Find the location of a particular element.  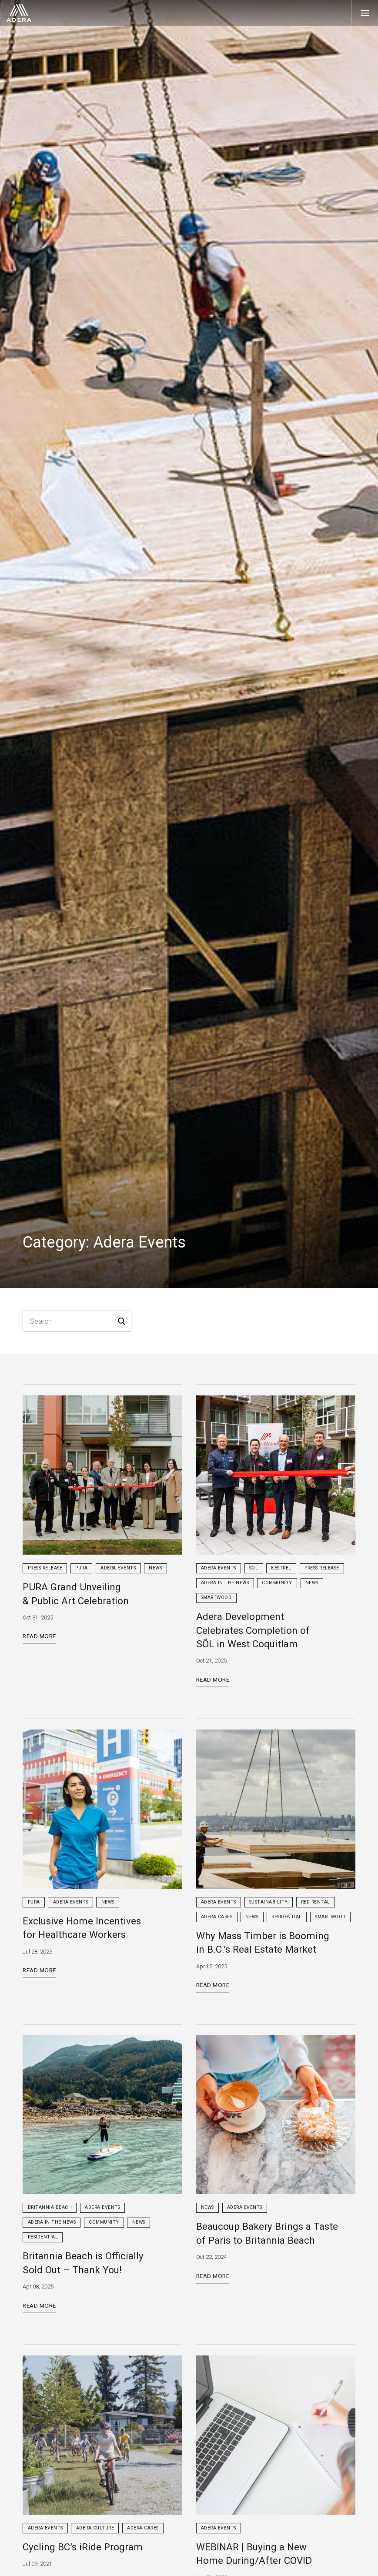

Why Mass Timber is Booming in B.C.’s Real Estate Market is located at coordinates (262, 1942).